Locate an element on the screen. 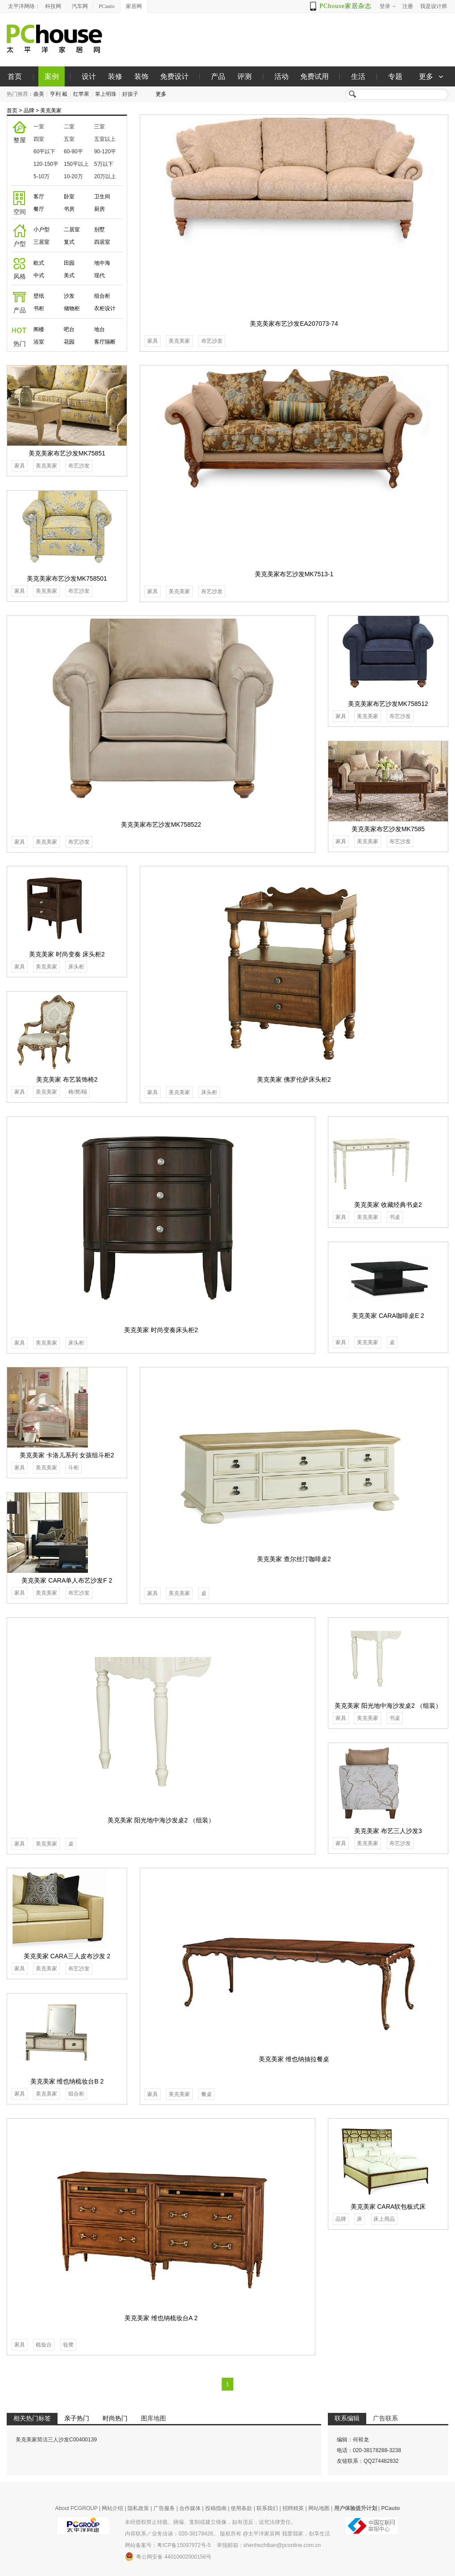  10-20万 is located at coordinates (73, 176).